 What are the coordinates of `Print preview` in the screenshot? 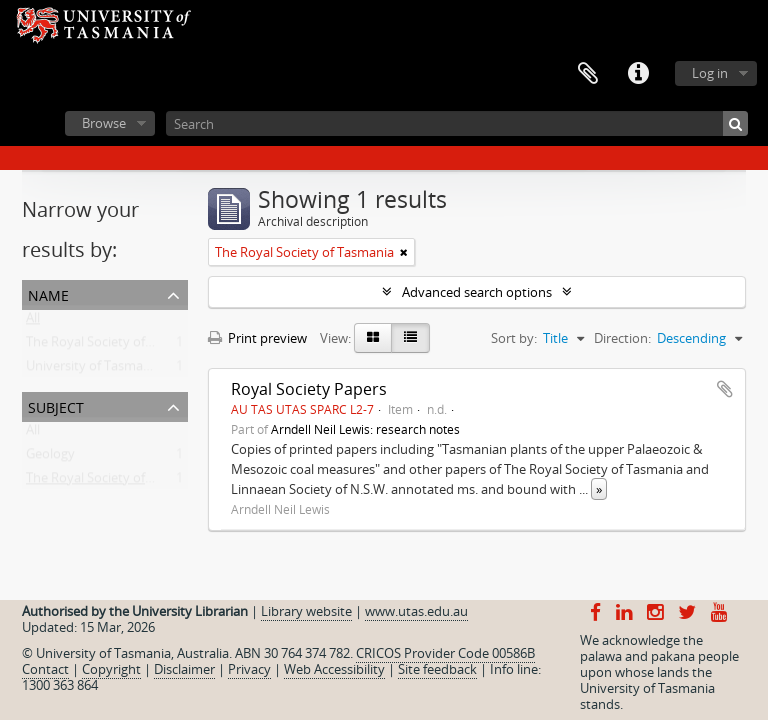 It's located at (257, 338).